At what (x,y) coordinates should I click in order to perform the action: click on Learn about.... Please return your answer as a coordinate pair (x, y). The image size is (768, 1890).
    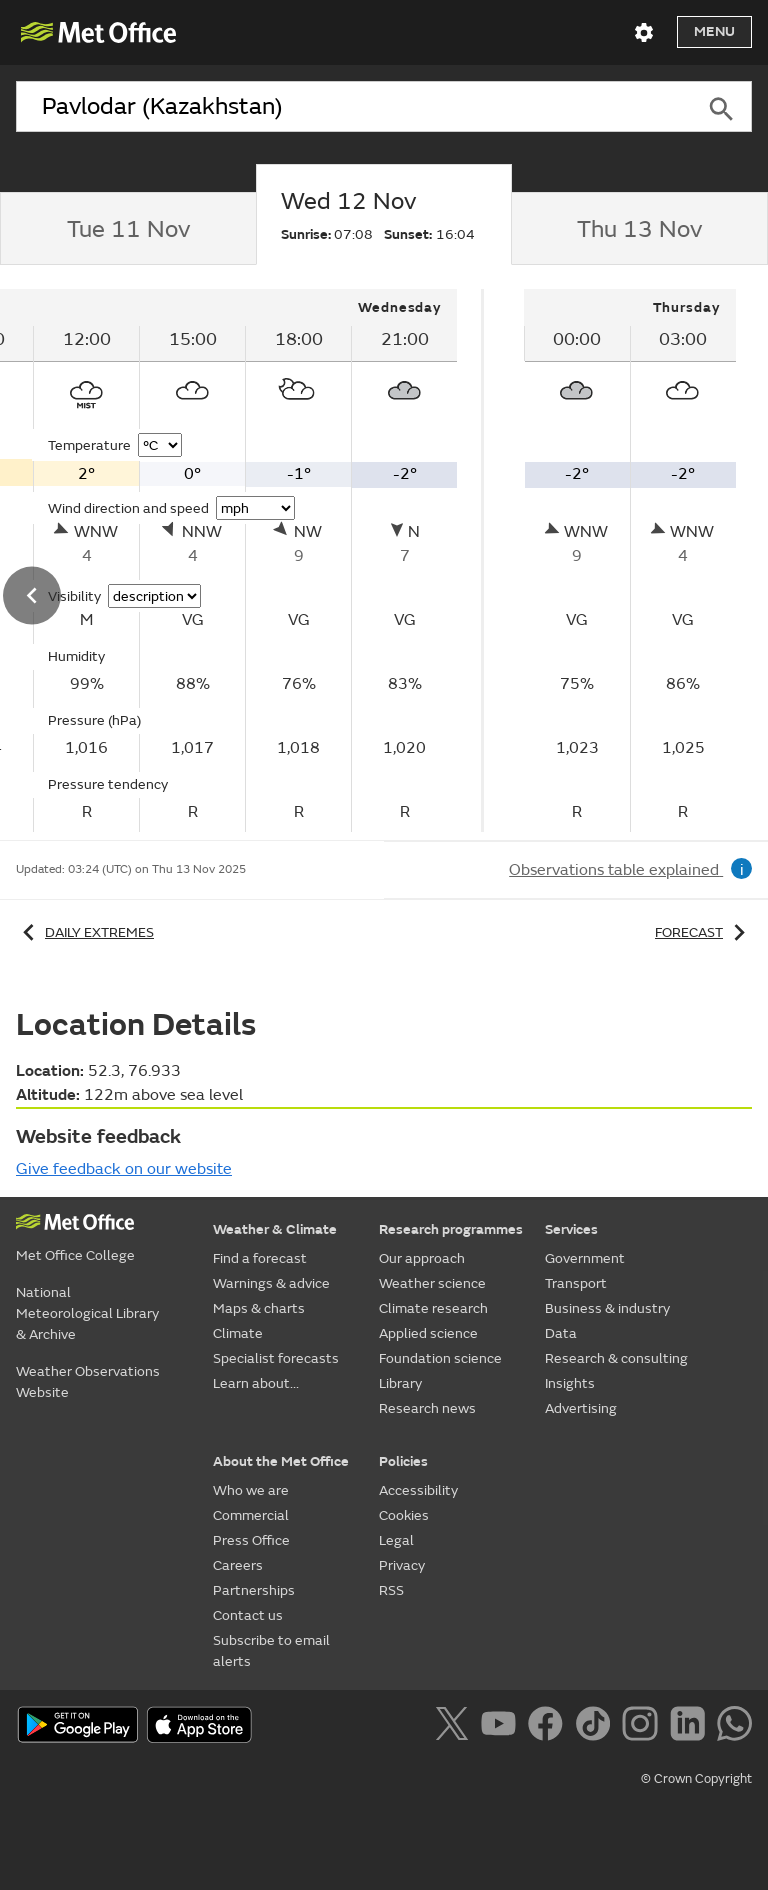
    Looking at the image, I should click on (256, 1383).